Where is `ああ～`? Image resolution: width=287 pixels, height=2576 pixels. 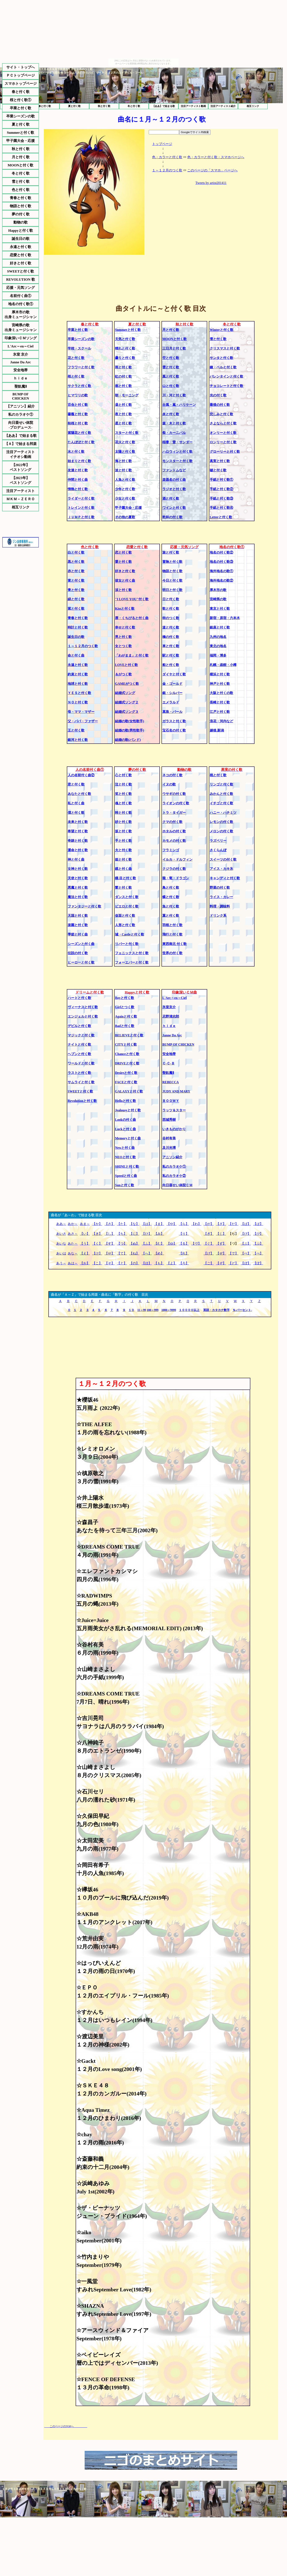
ああ～ is located at coordinates (61, 1224).